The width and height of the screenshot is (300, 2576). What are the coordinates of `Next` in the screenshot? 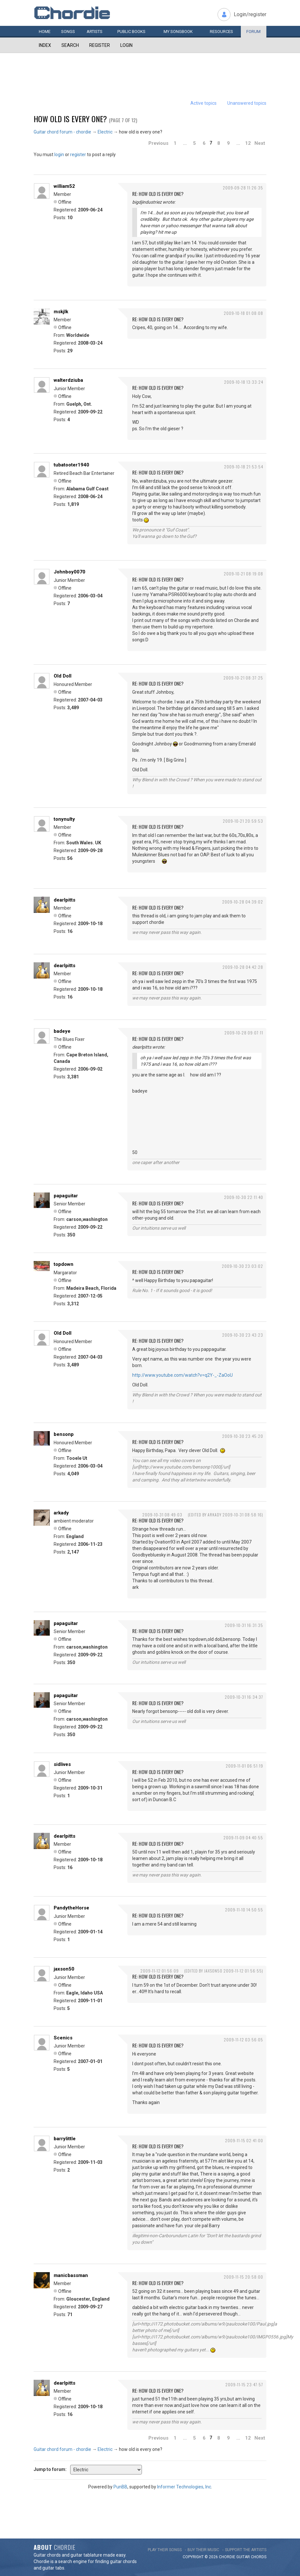 It's located at (259, 143).